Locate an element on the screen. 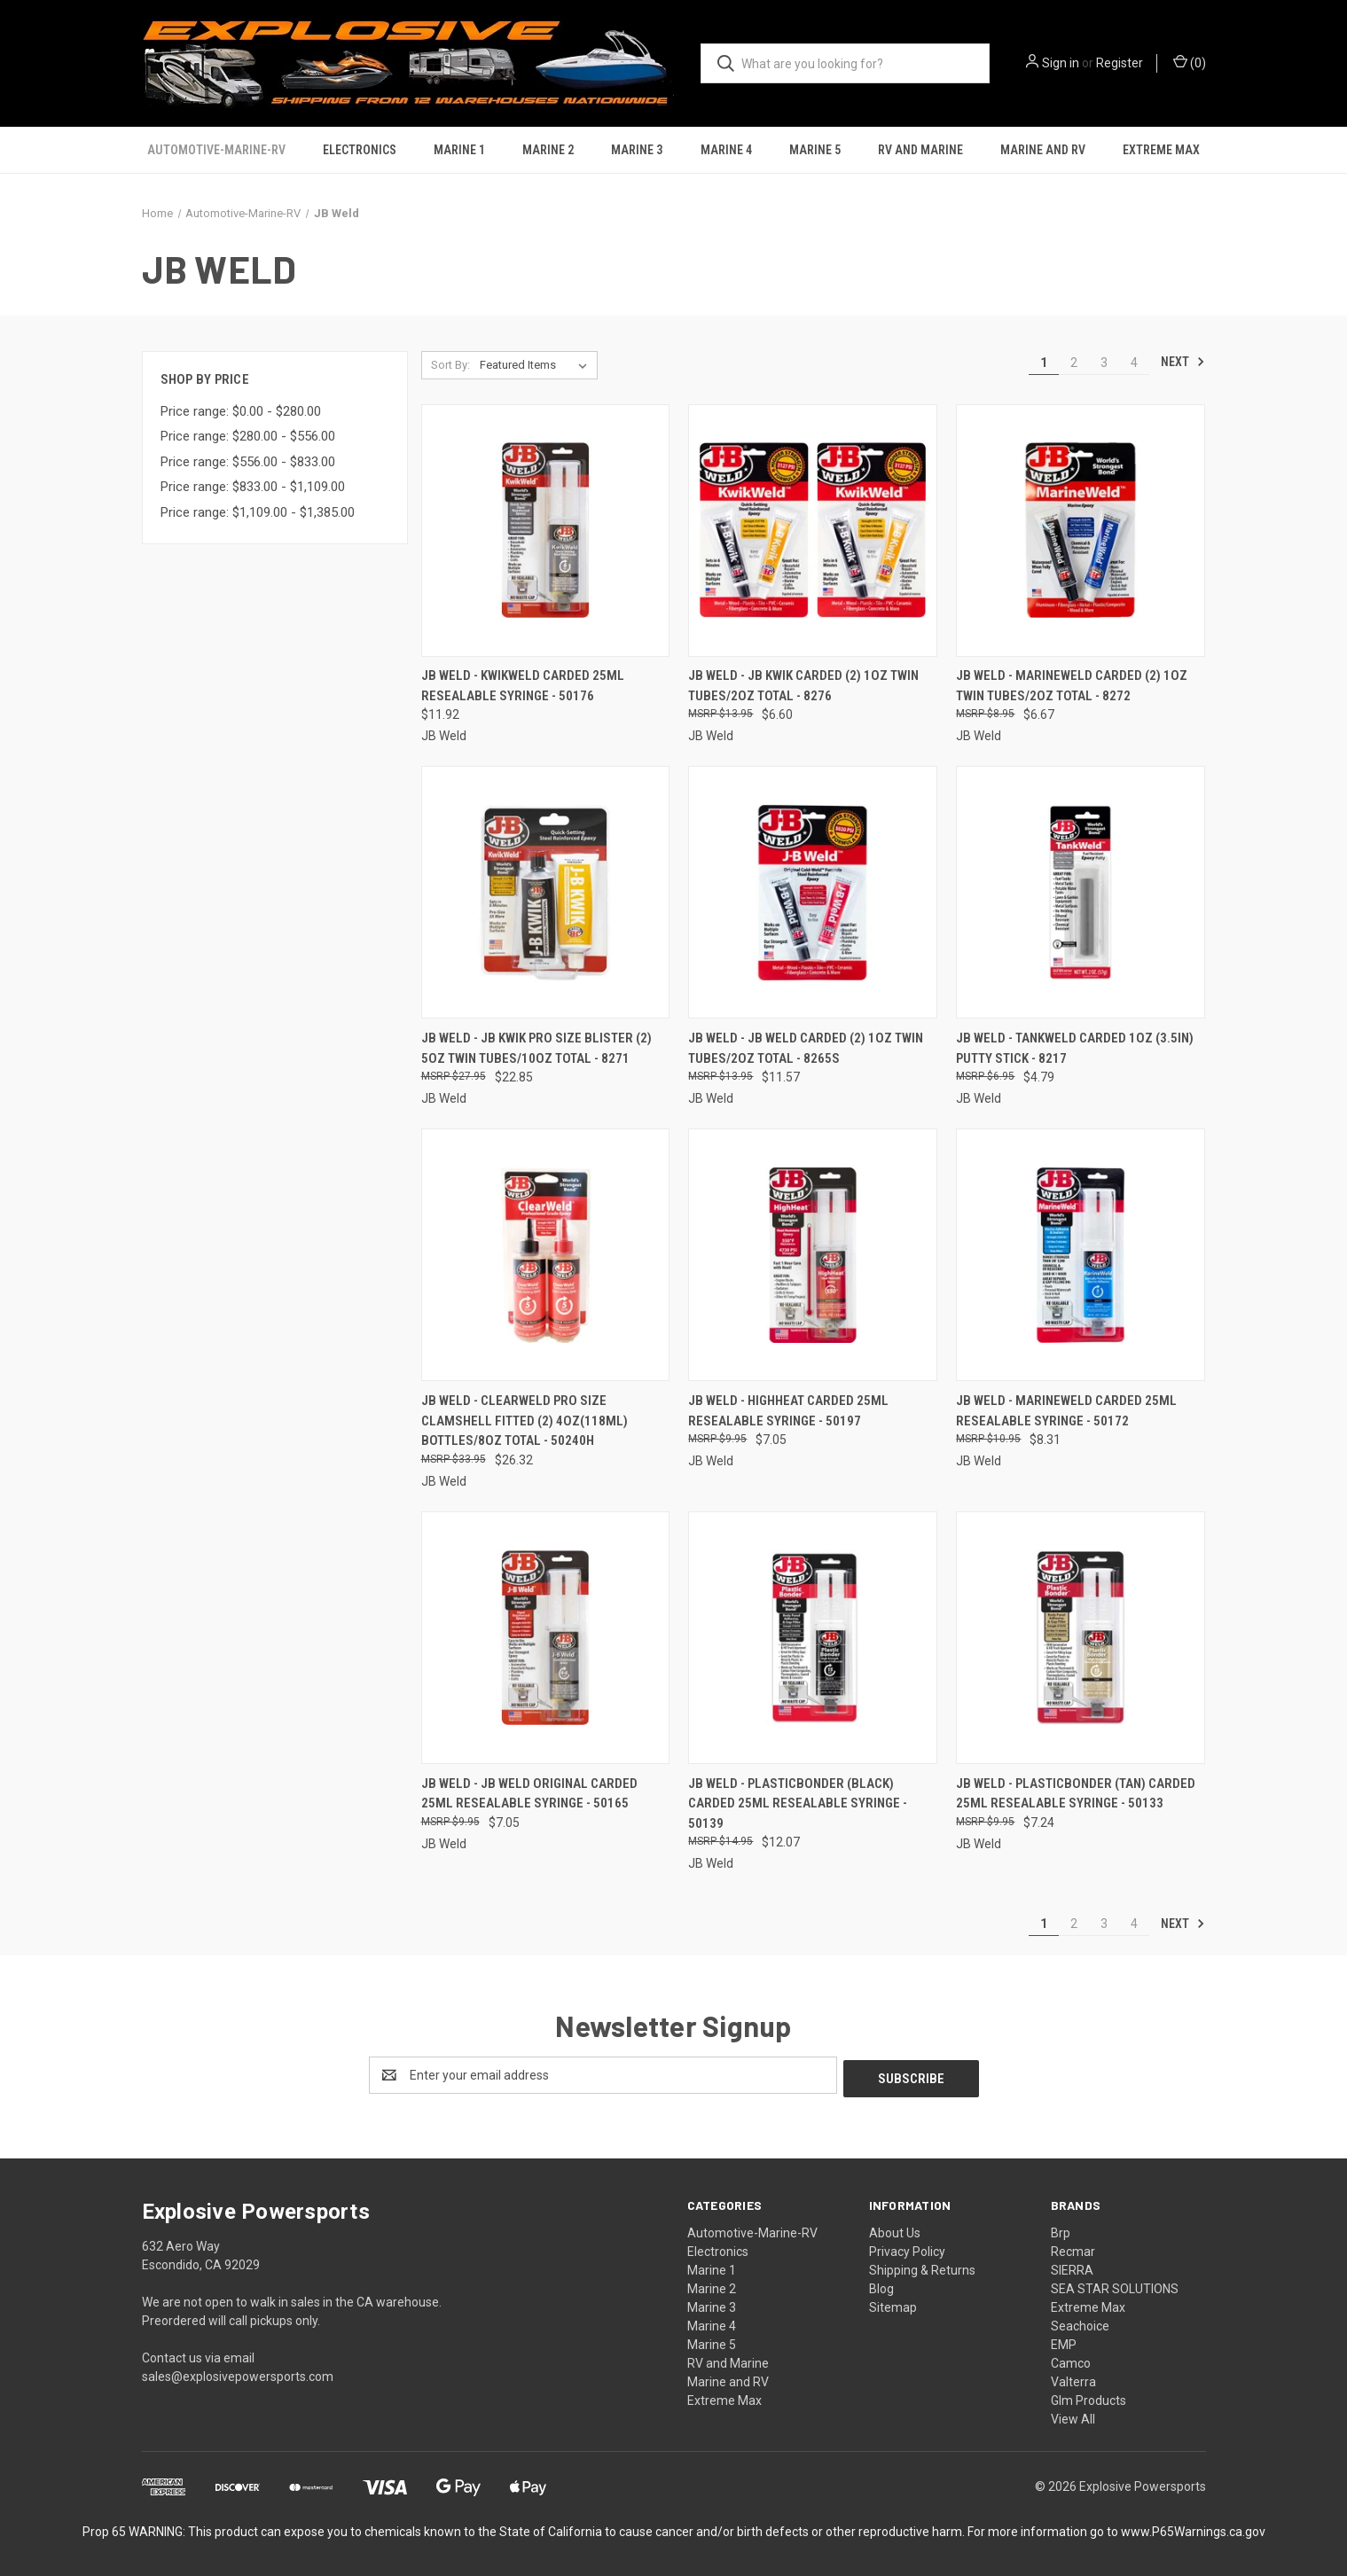 The height and width of the screenshot is (2576, 1347). [JB Weld - Jb Weld Original Carded 25ml Resealable Syringe - 50165, $7.05] is located at coordinates (546, 1637).